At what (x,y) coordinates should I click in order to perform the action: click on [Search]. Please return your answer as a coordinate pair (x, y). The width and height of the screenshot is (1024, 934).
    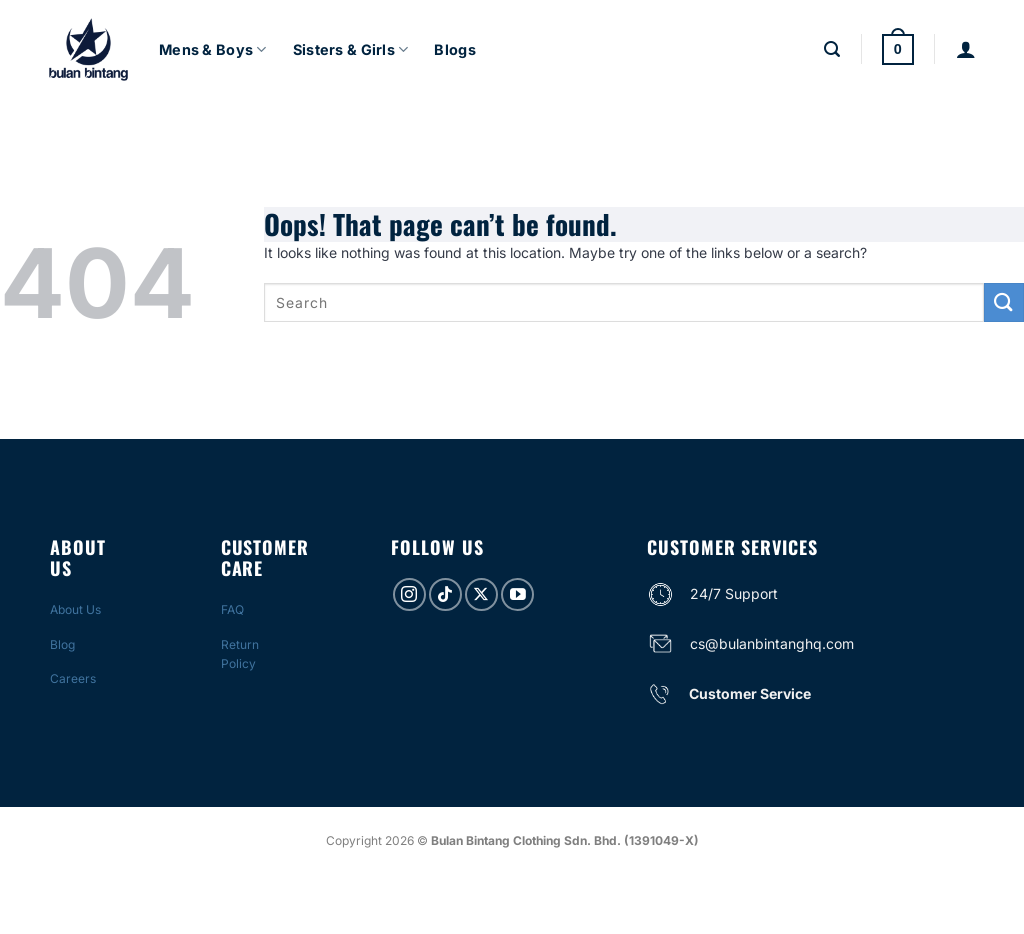
    Looking at the image, I should click on (832, 49).